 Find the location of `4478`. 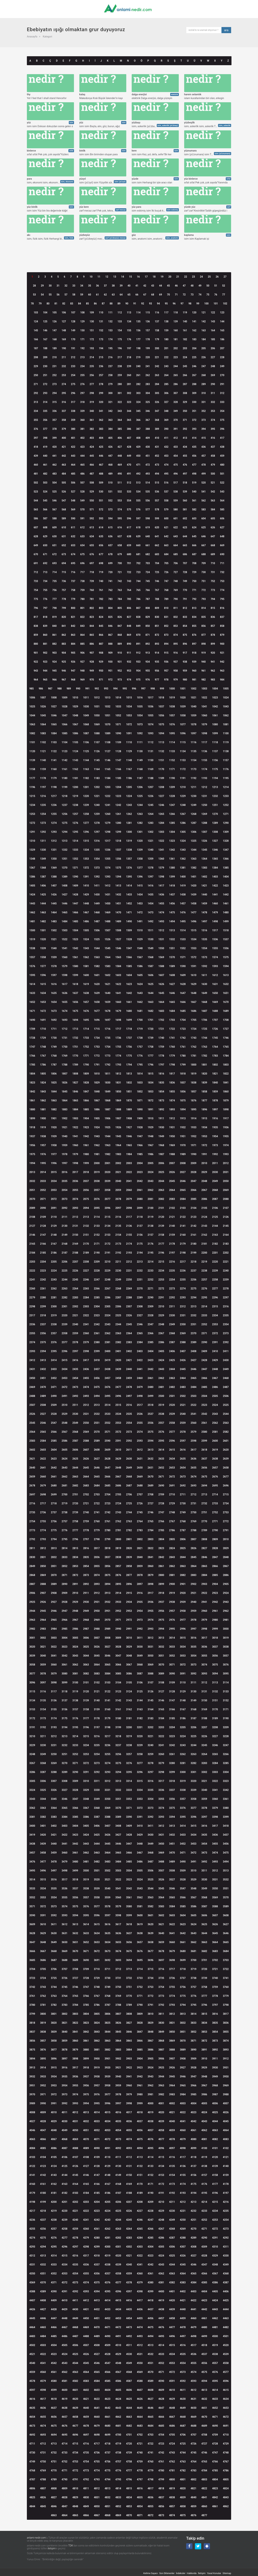

4478 is located at coordinates (183, 2327).